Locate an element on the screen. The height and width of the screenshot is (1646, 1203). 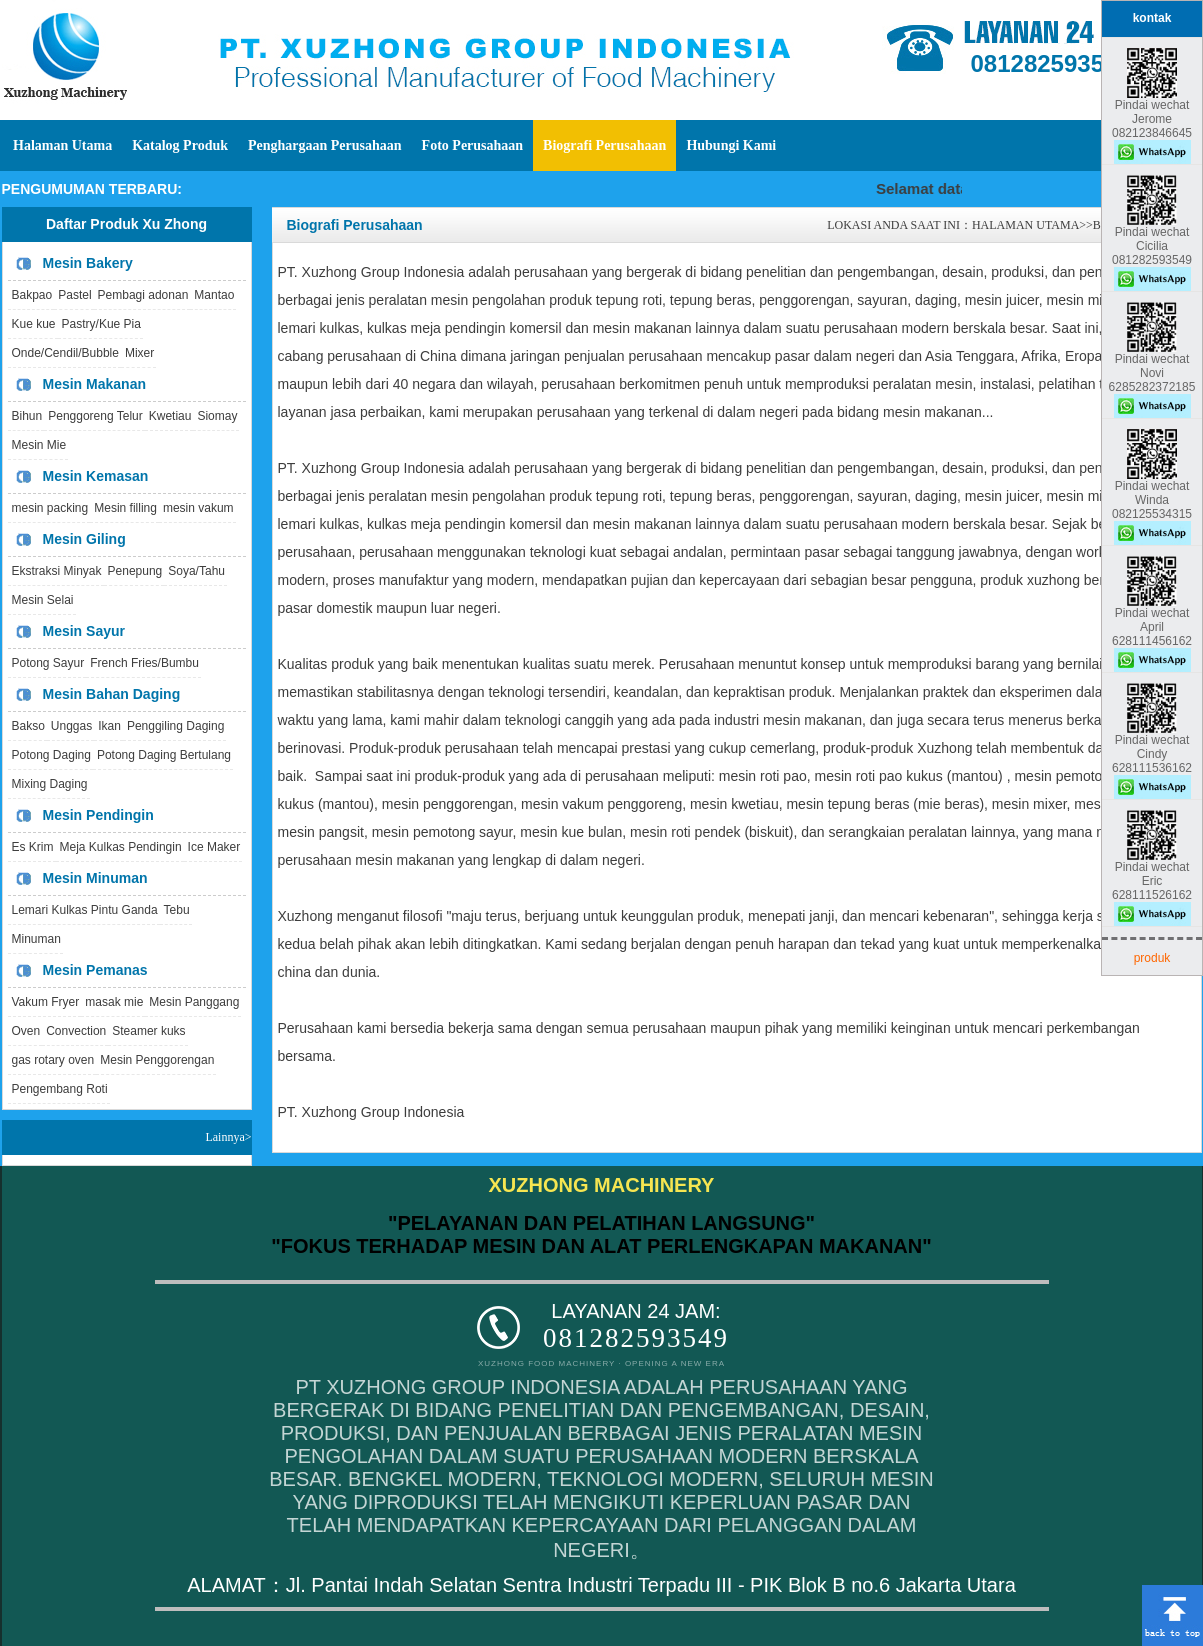
mesin packing is located at coordinates (50, 508).